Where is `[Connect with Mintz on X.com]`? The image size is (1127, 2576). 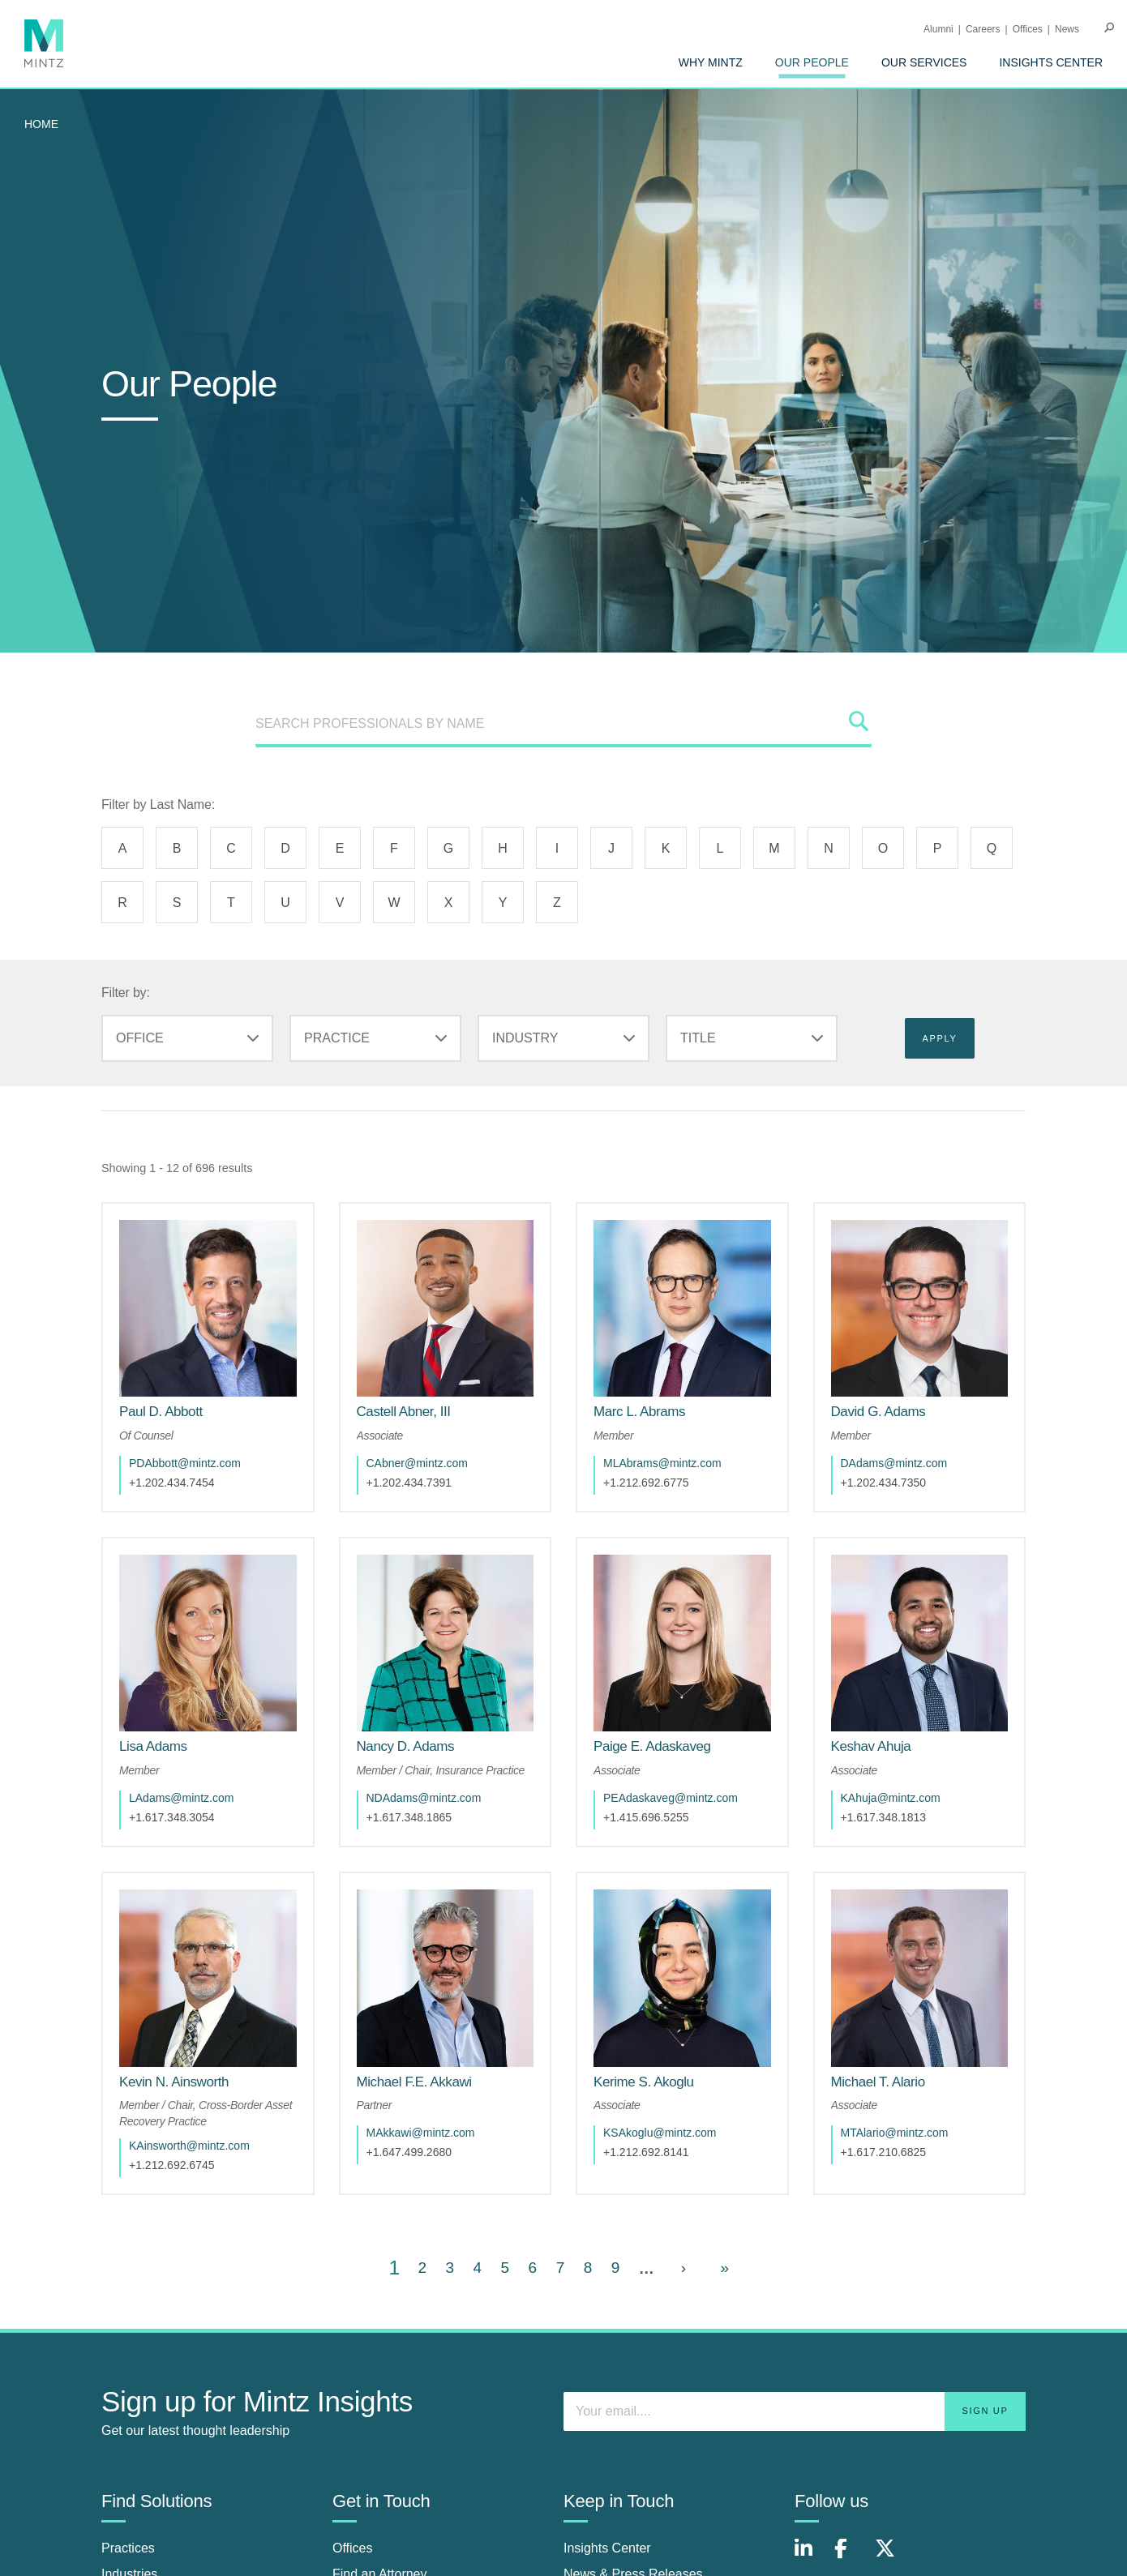 [Connect with Mintz on X.com] is located at coordinates (891, 2557).